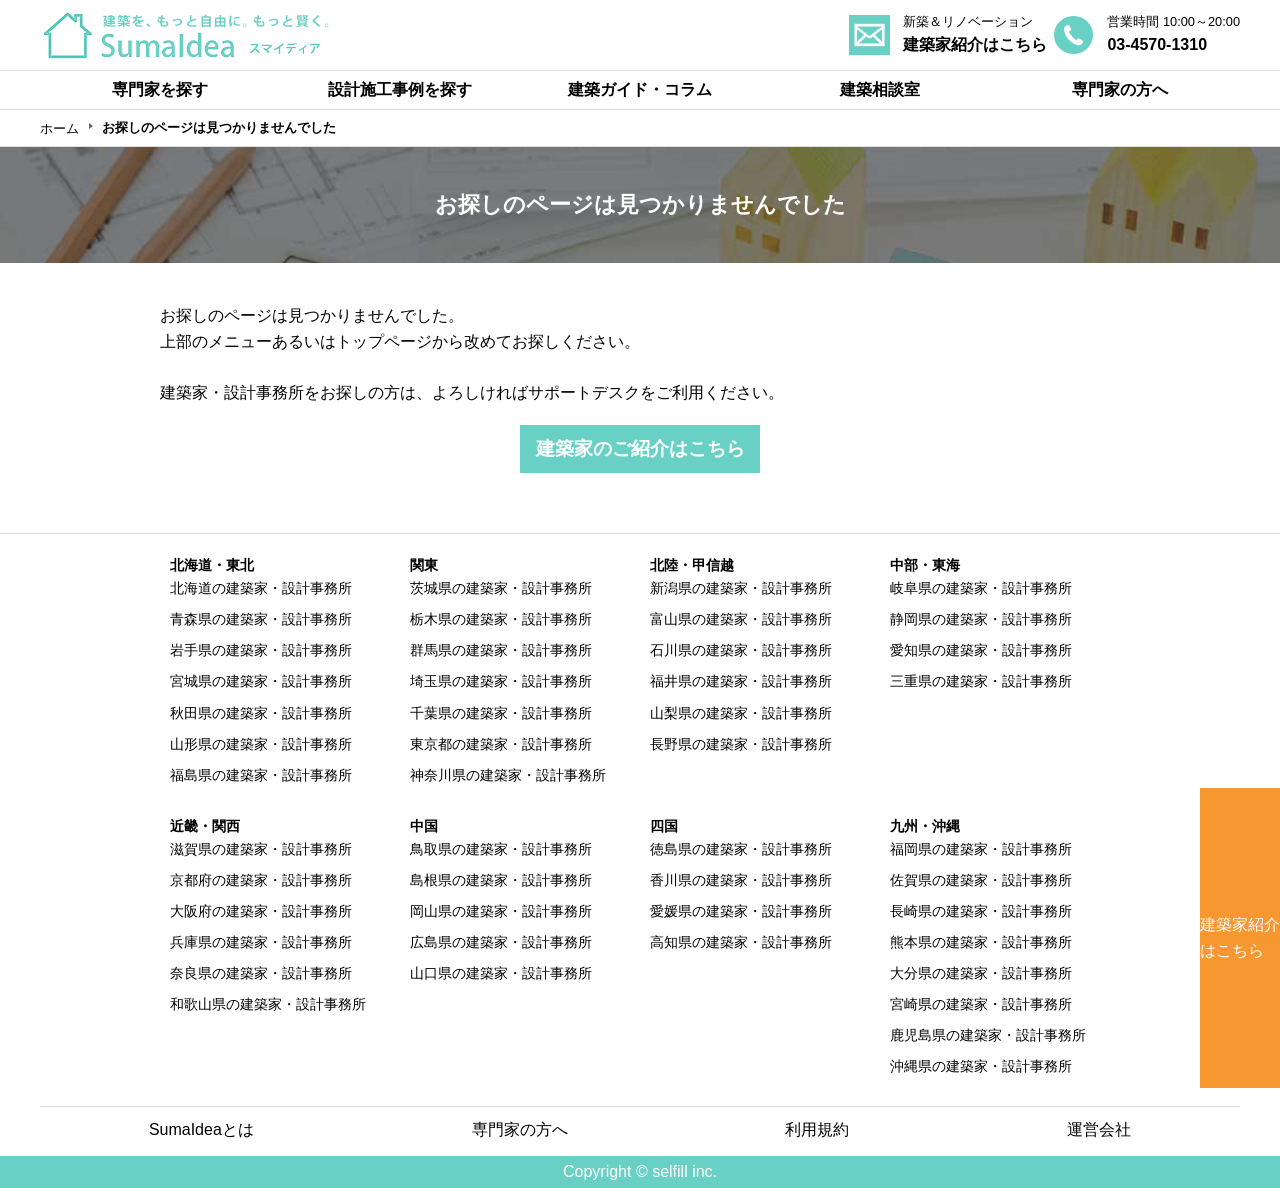 This screenshot has width=1280, height=1188. I want to click on 島根県の建築家・設計事務所, so click(501, 880).